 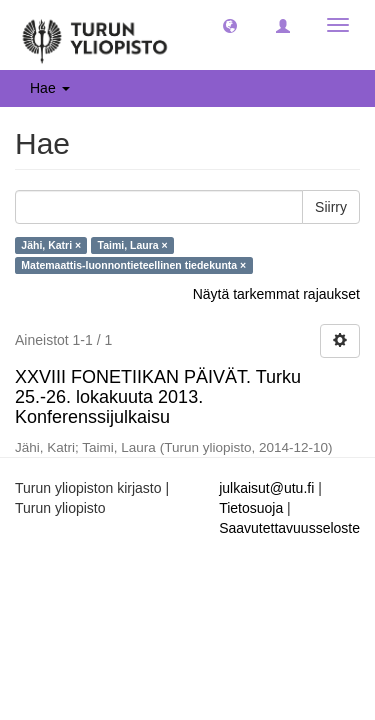 I want to click on Saavutettavuusseloste, so click(x=289, y=528).